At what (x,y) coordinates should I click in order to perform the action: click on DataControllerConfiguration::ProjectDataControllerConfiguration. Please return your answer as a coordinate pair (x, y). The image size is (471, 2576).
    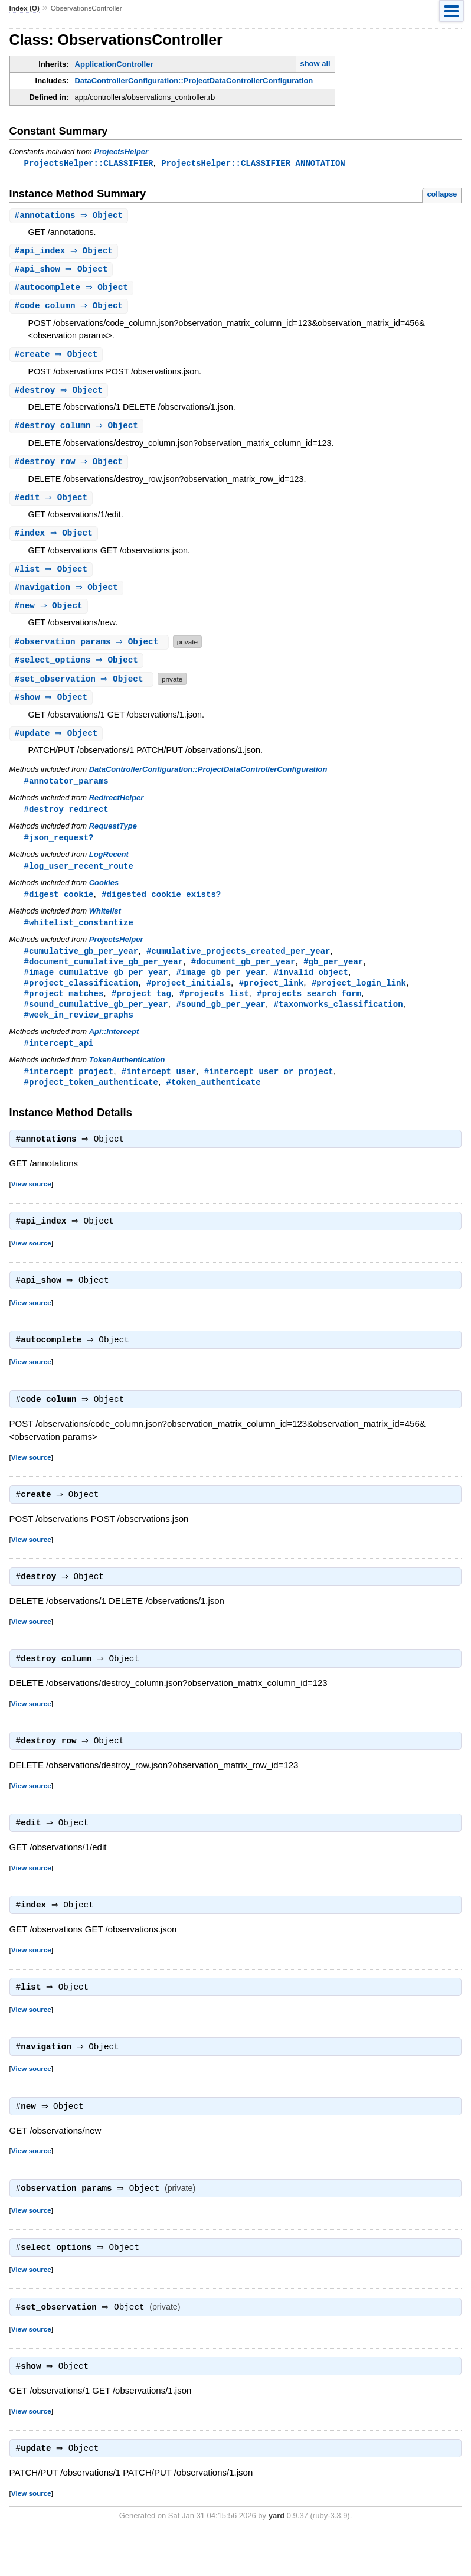
    Looking at the image, I should click on (194, 80).